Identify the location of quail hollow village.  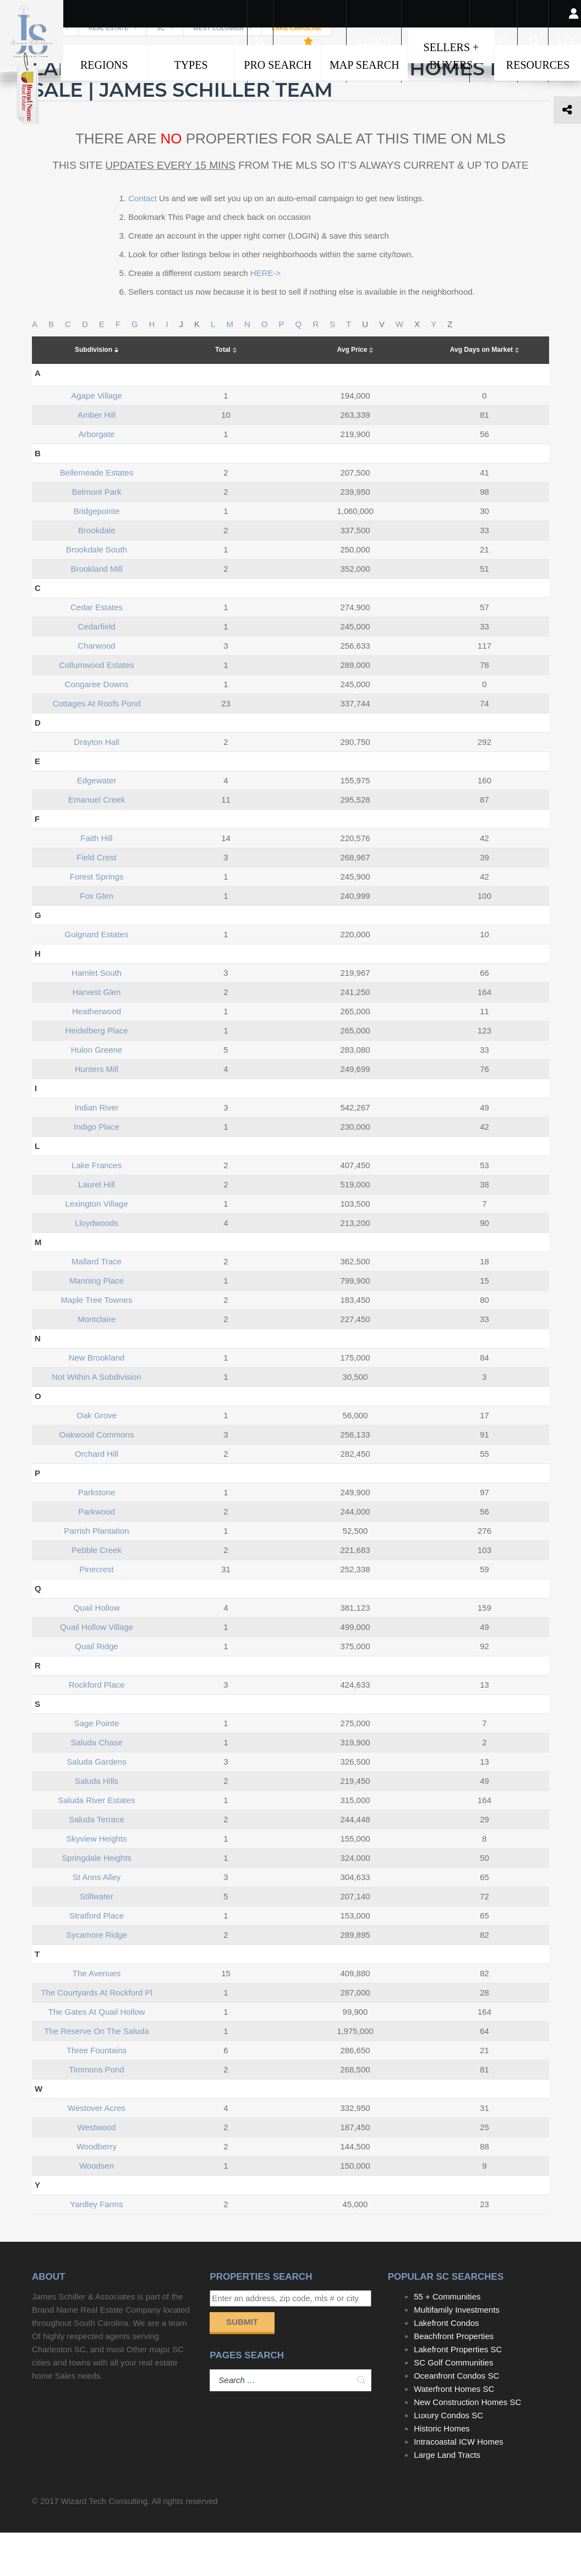
(96, 1669).